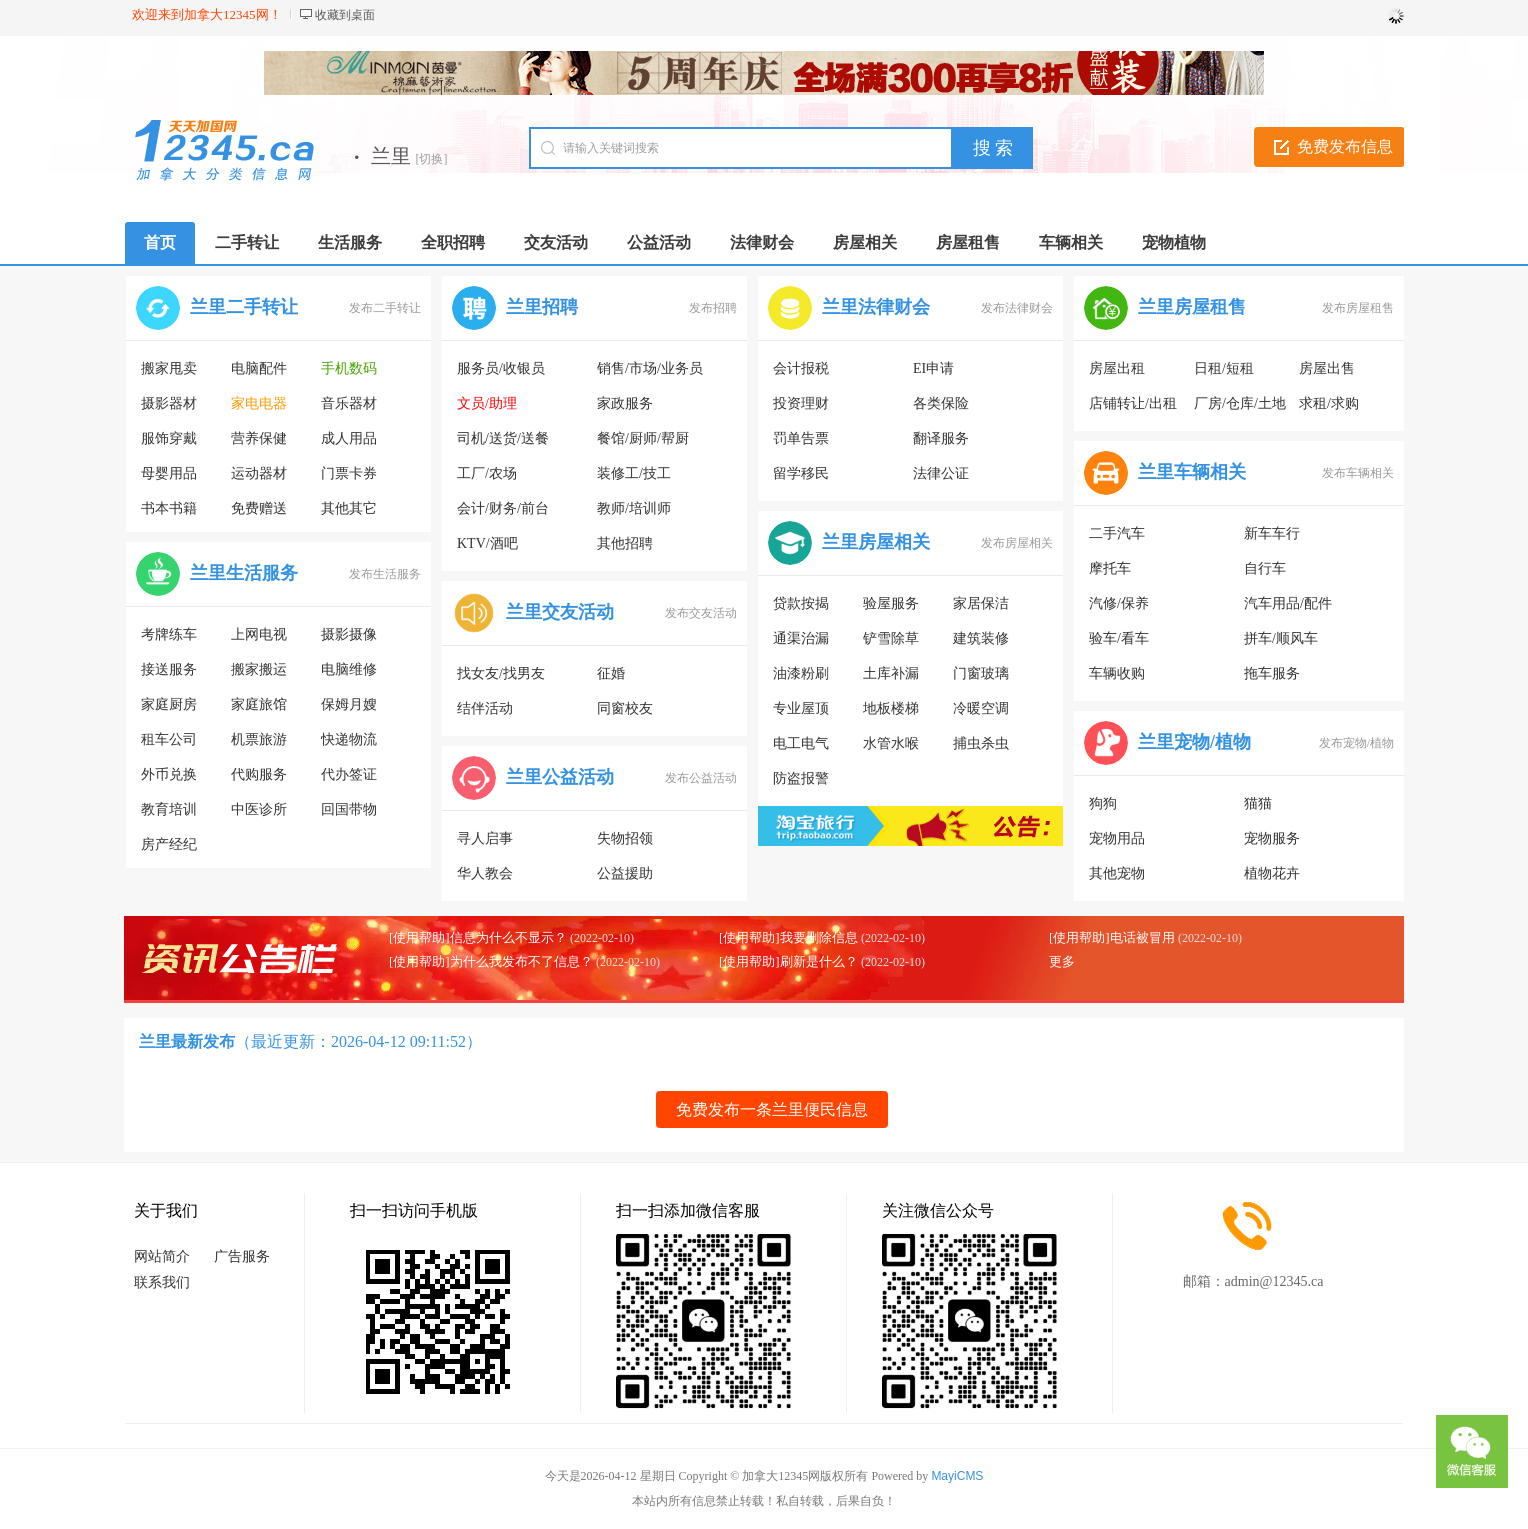 Image resolution: width=1528 pixels, height=1529 pixels. I want to click on 兰里房屋相关, so click(876, 542).